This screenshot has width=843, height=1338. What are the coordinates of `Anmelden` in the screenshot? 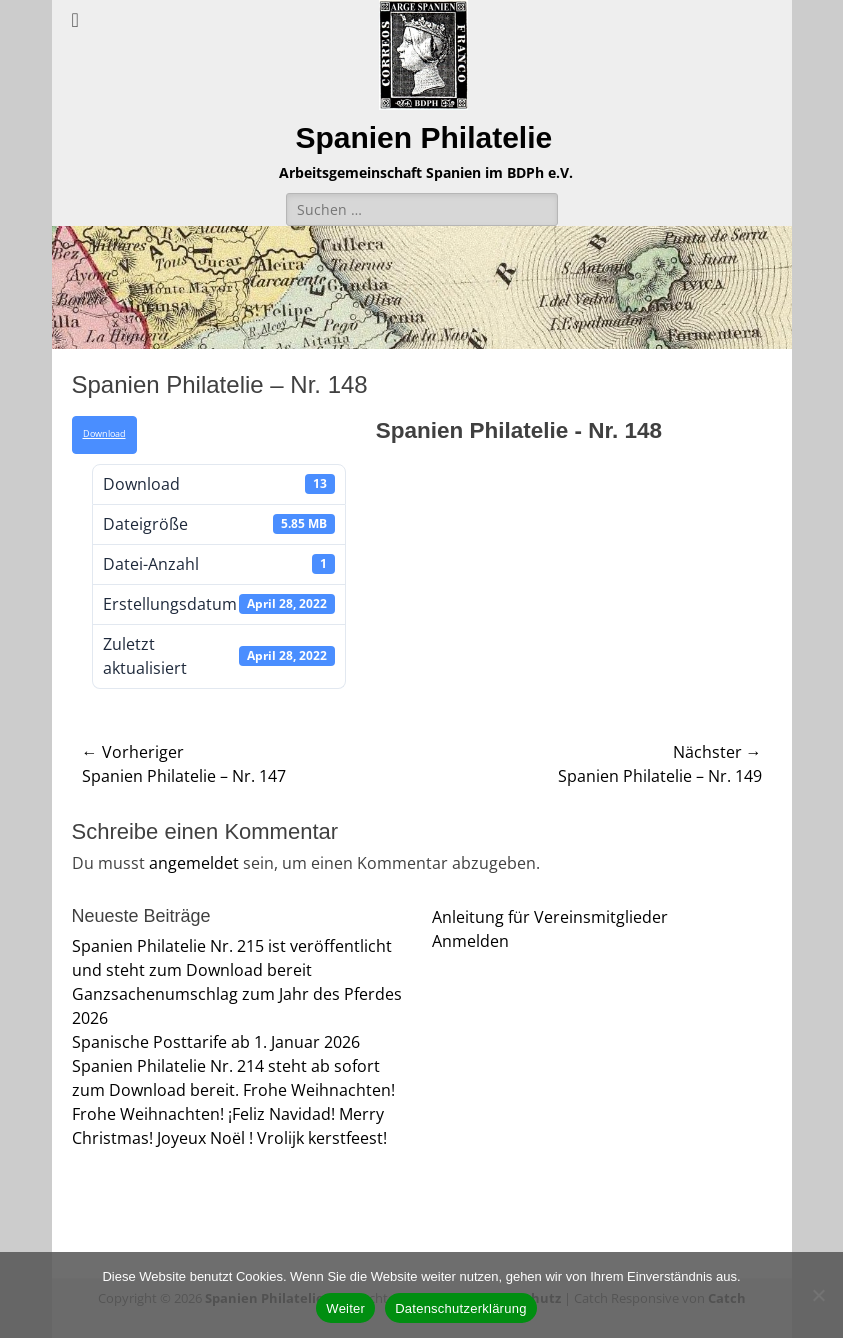 It's located at (470, 941).